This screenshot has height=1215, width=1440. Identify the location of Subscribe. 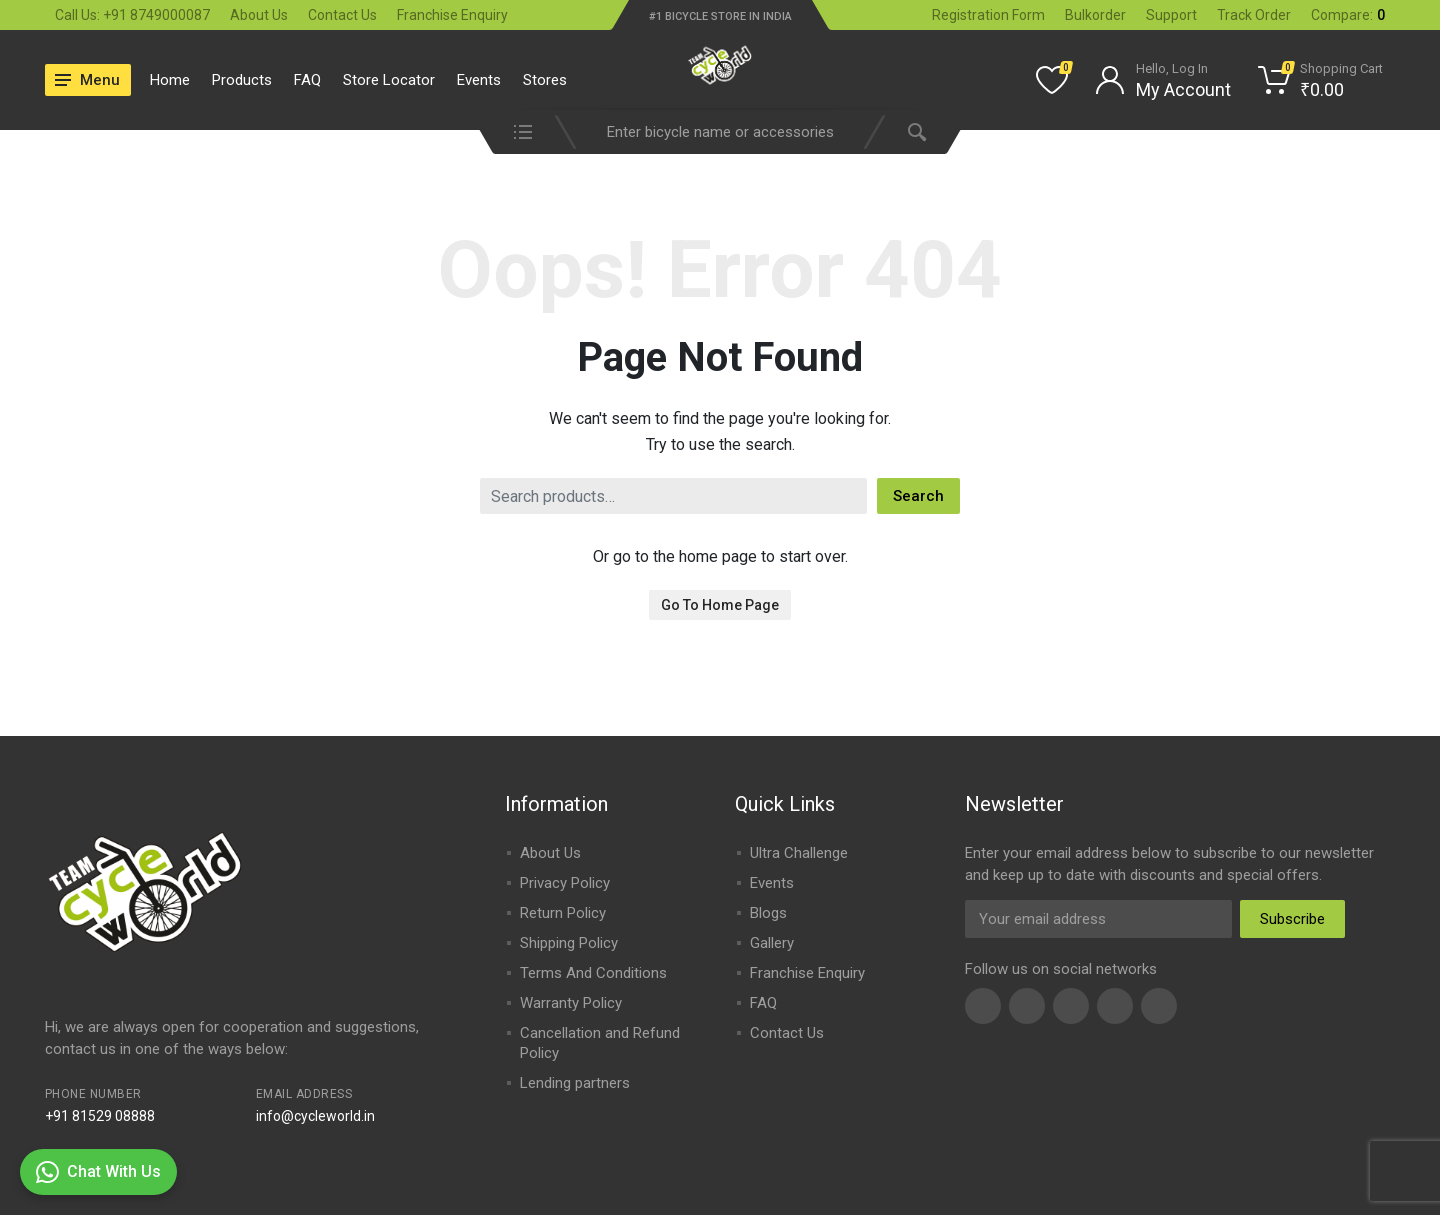
(1292, 919).